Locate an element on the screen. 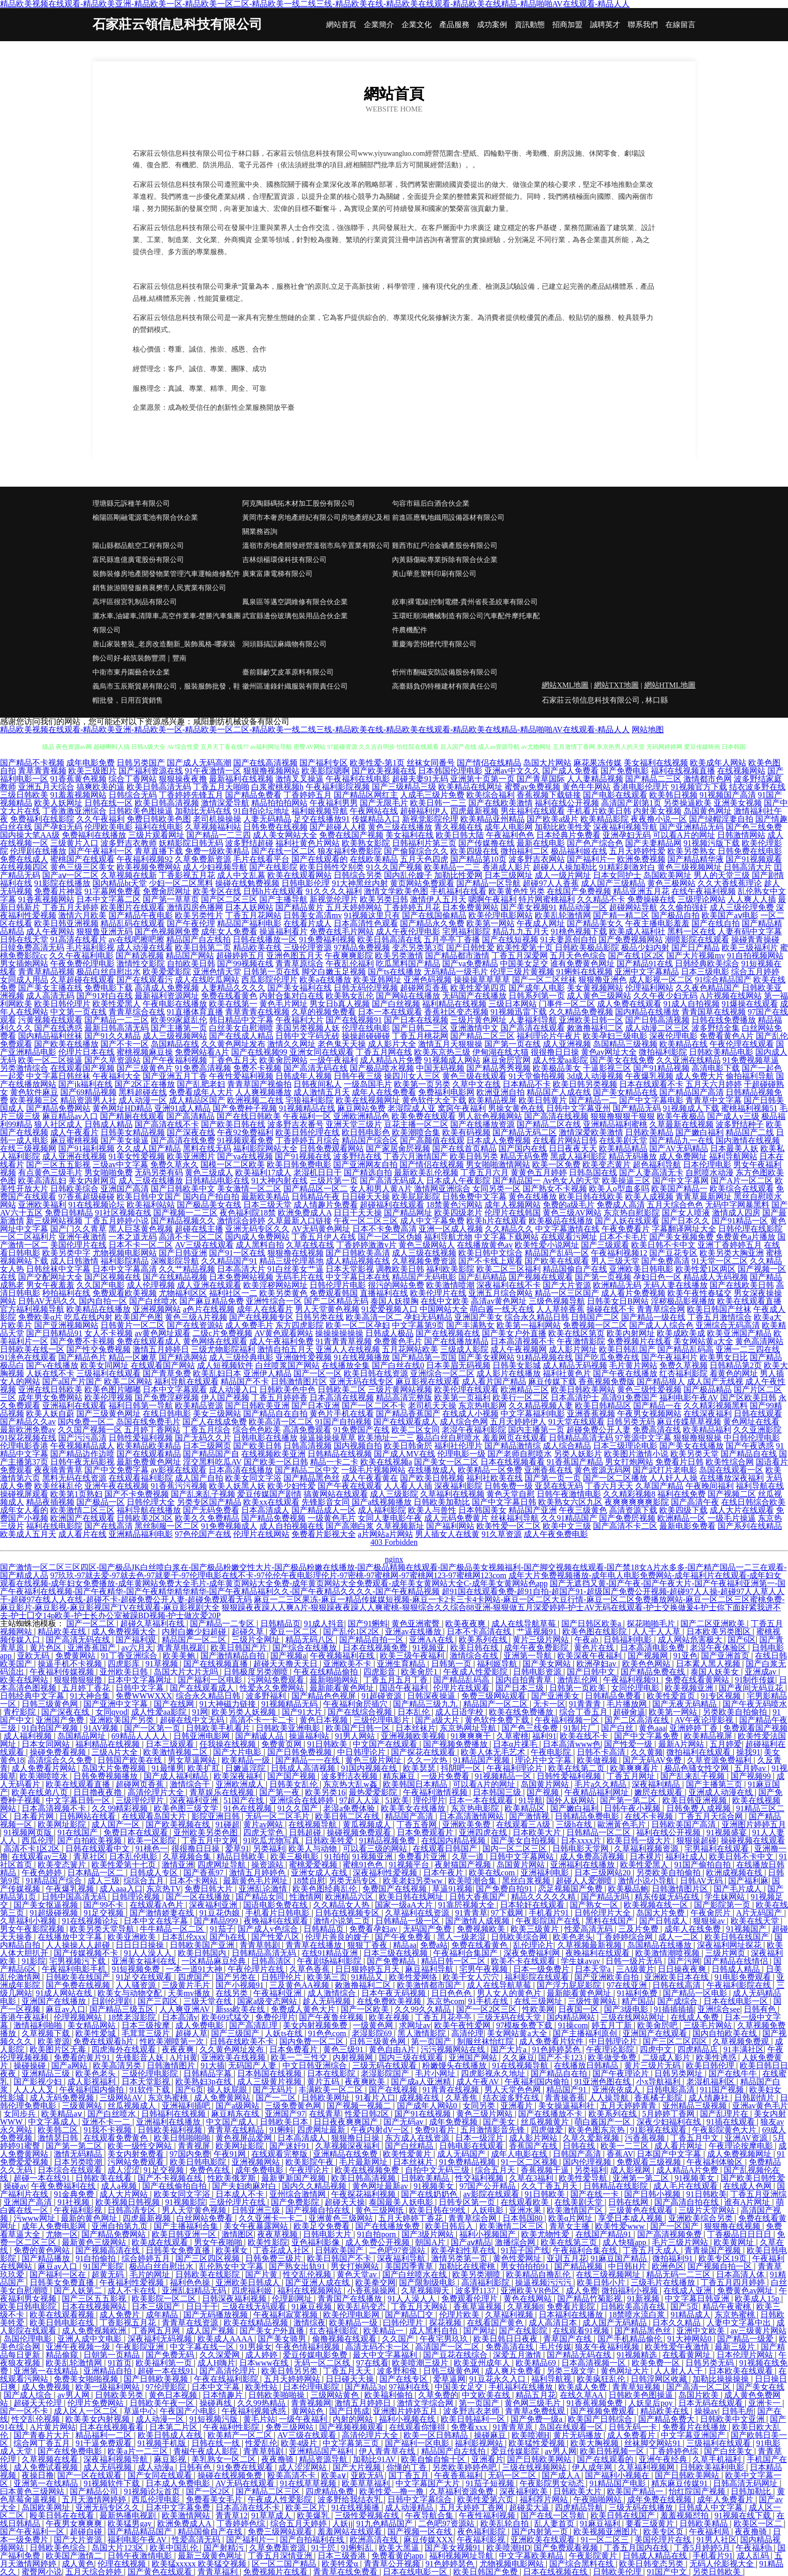 Image resolution: width=788 pixels, height=2576 pixels. 综合五月婷婷 is located at coordinates (755, 971).